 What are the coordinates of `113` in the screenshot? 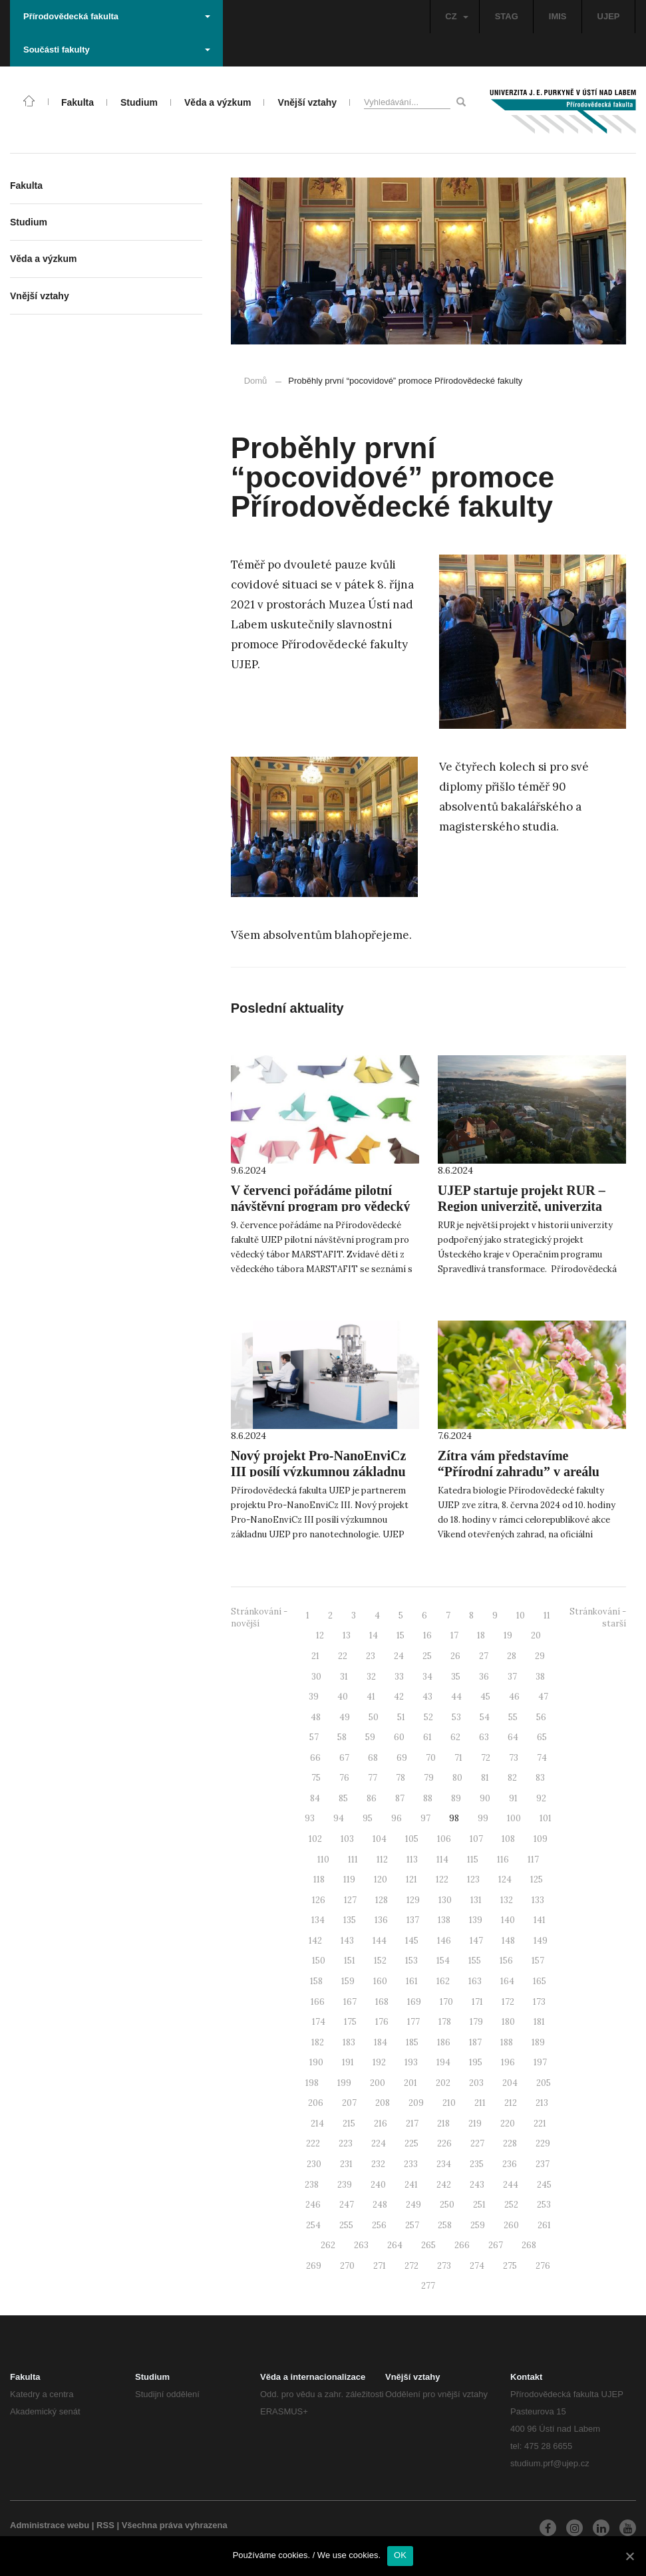 It's located at (412, 1859).